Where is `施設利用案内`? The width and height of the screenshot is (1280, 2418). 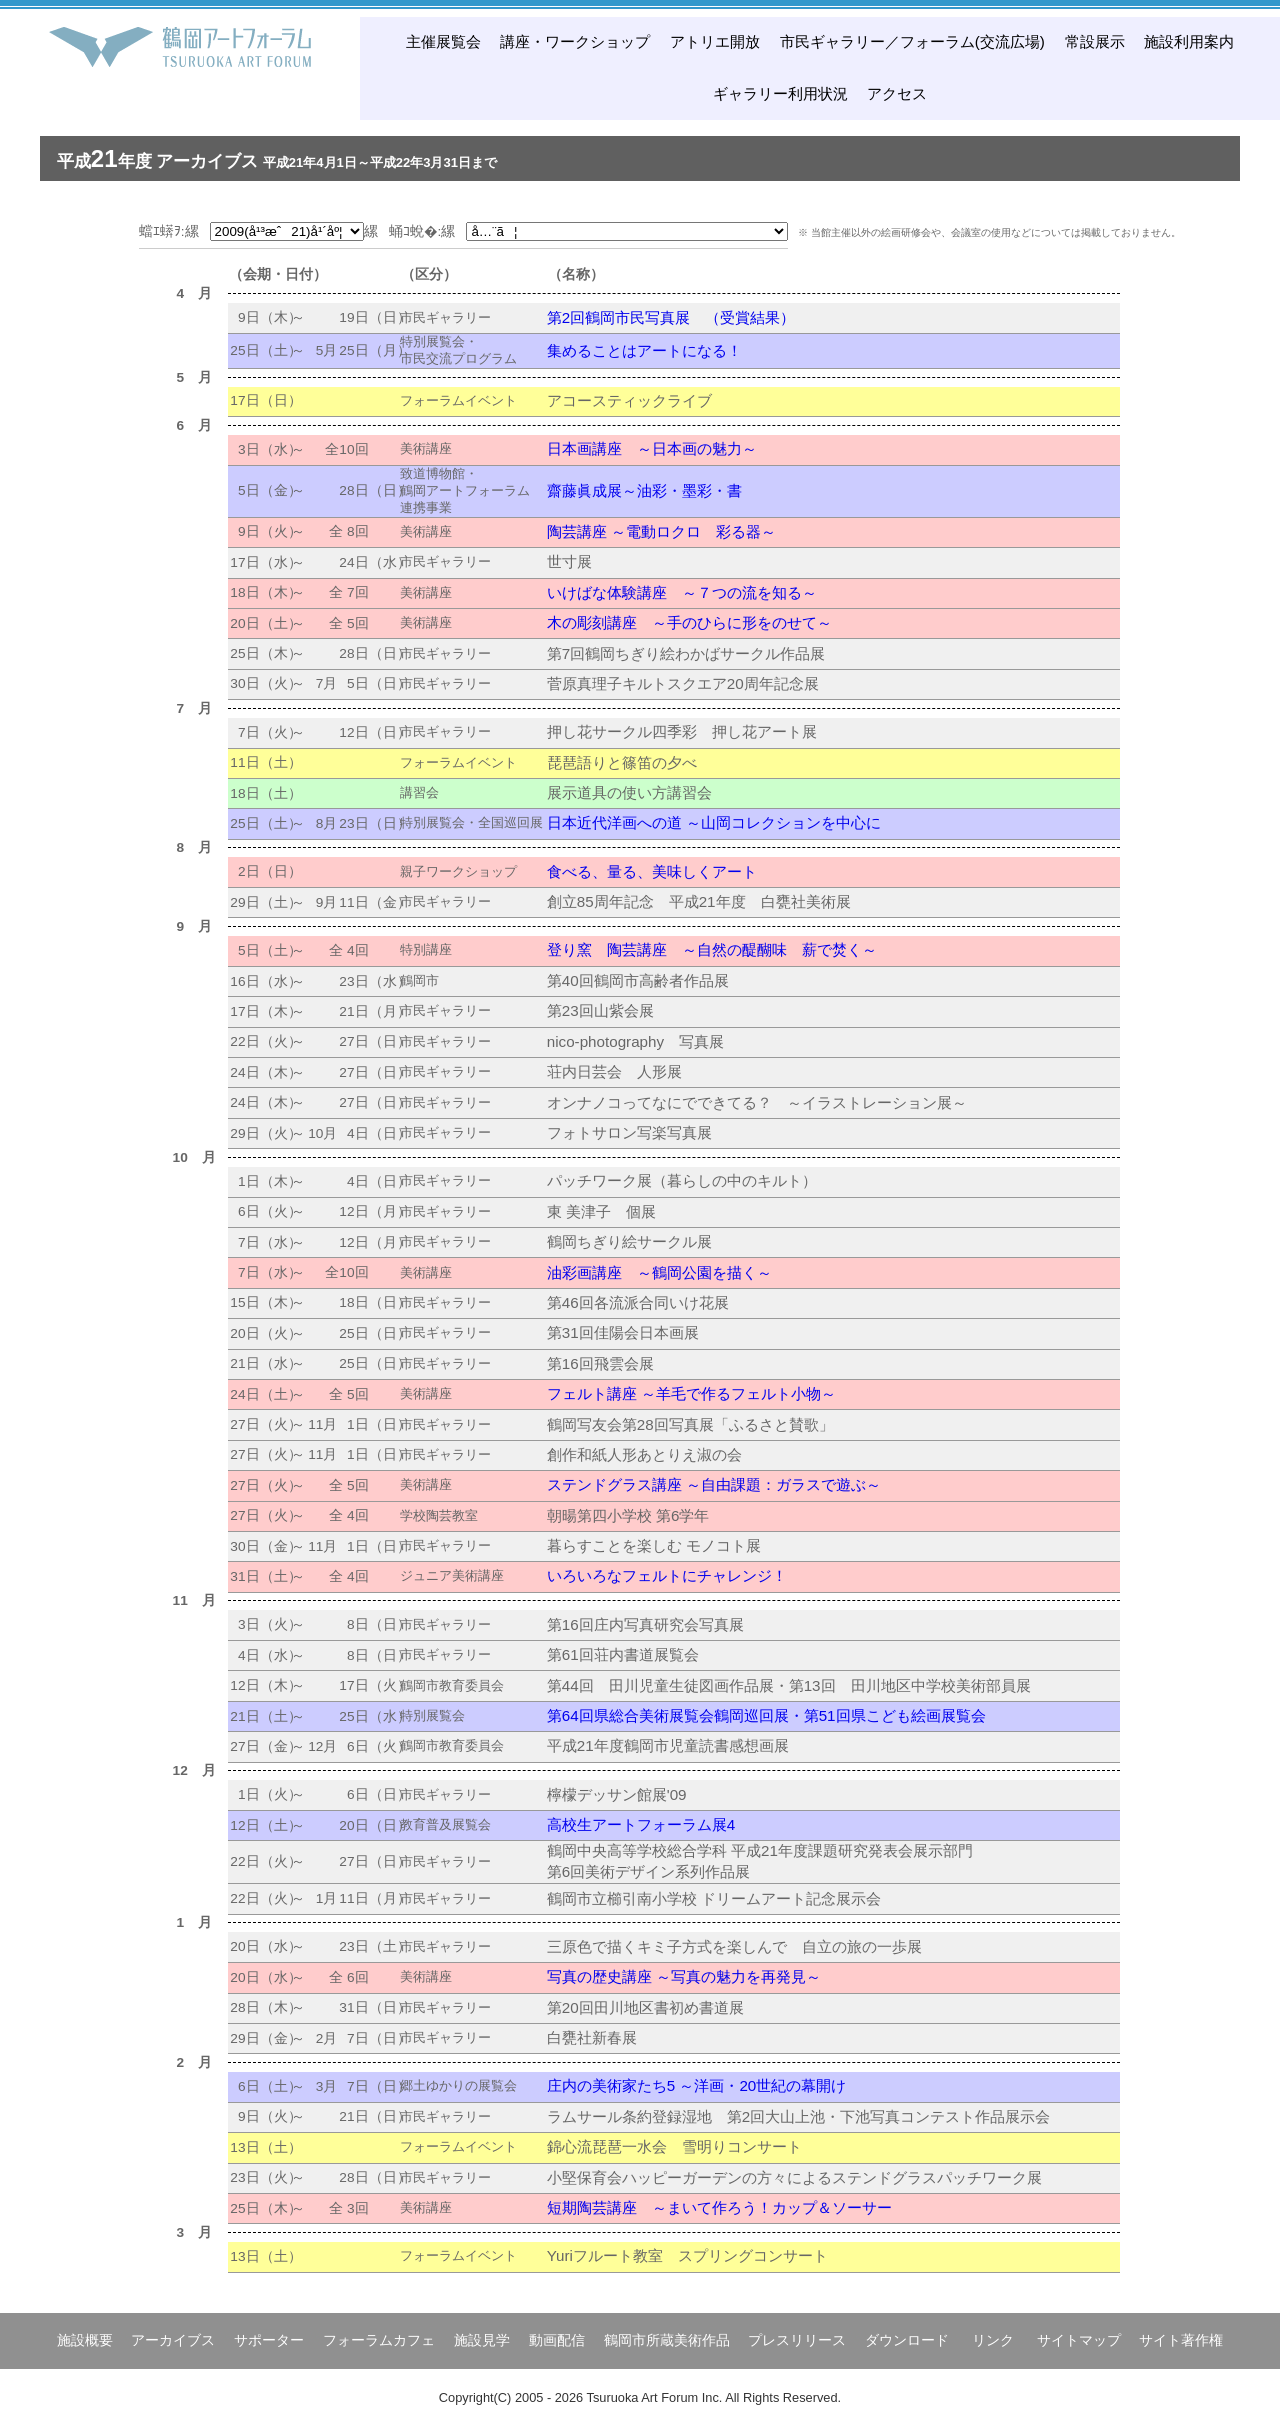
施設利用案内 is located at coordinates (1189, 41).